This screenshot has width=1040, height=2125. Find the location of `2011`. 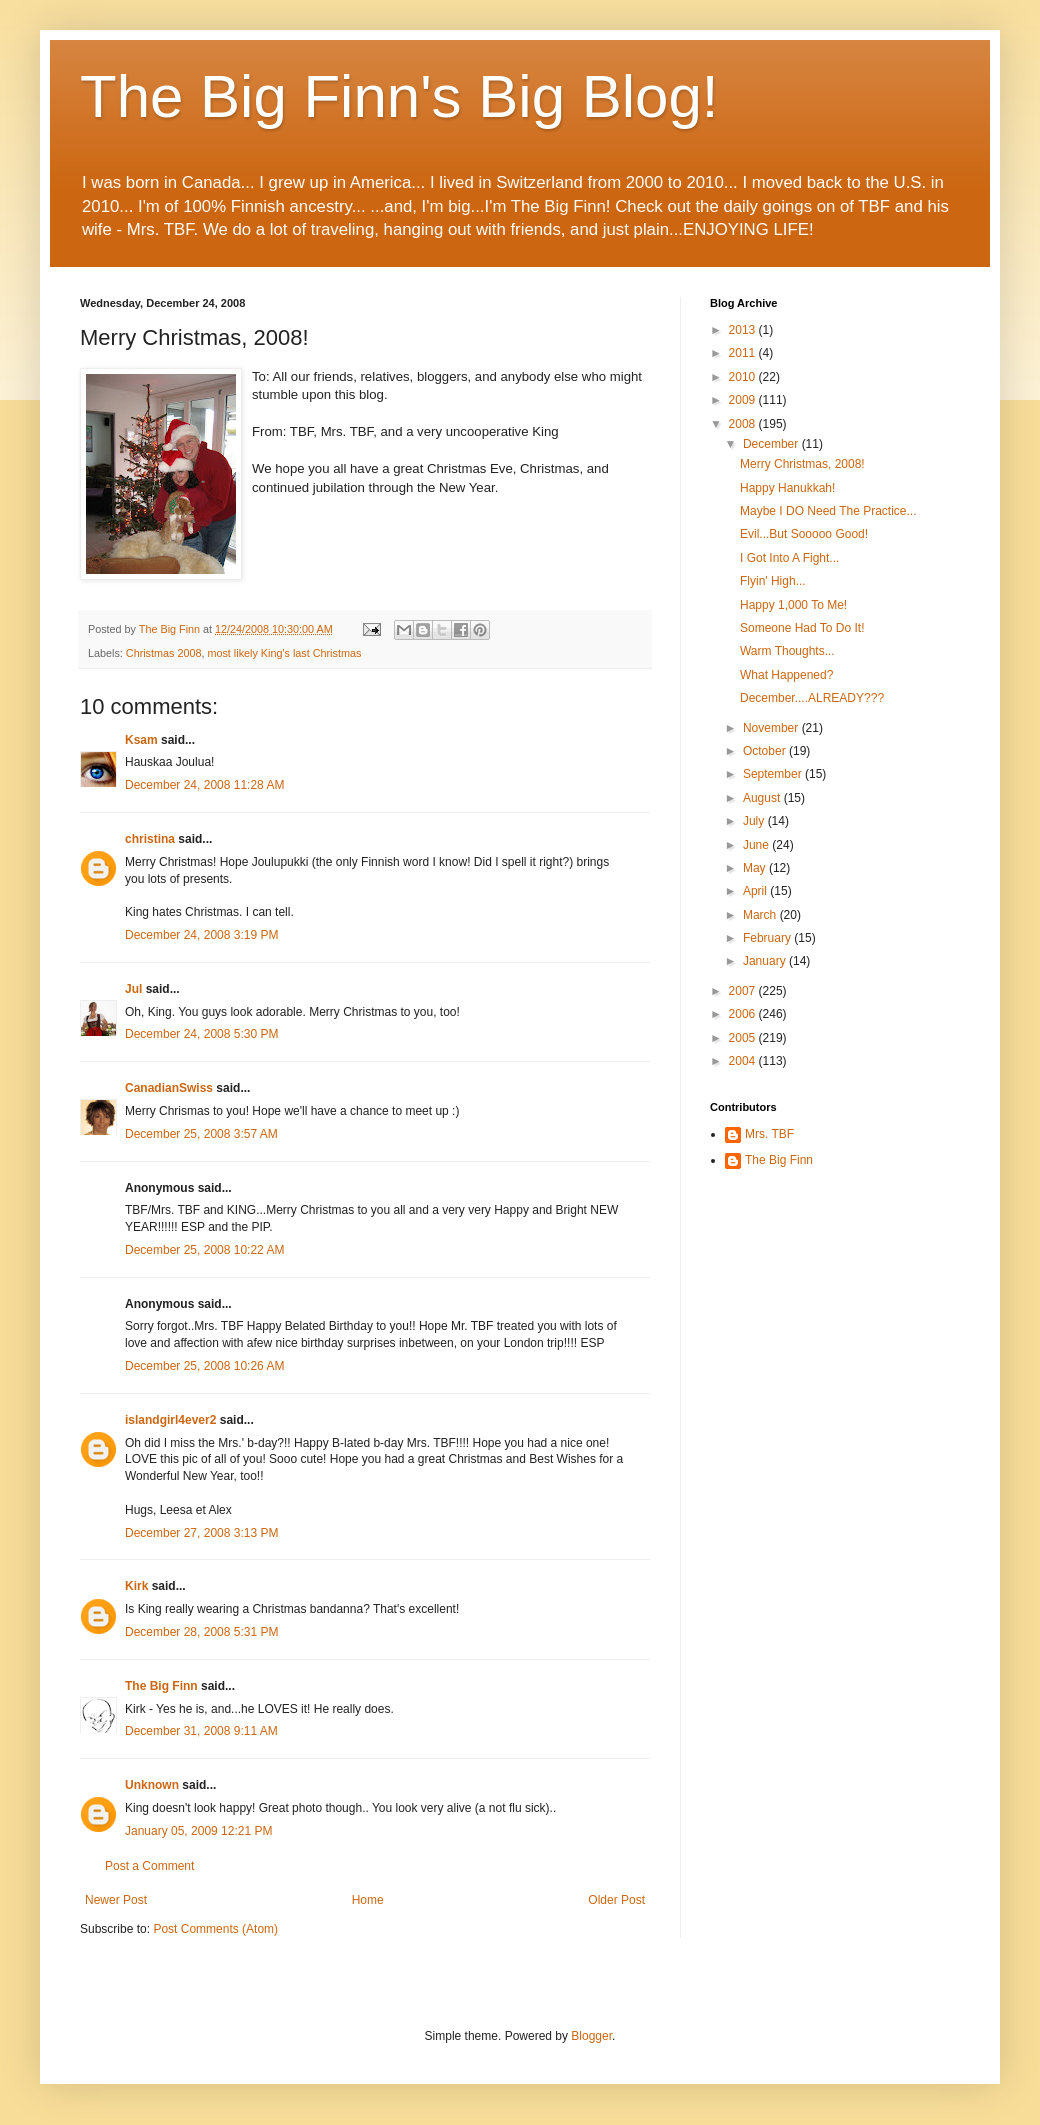

2011 is located at coordinates (744, 353).